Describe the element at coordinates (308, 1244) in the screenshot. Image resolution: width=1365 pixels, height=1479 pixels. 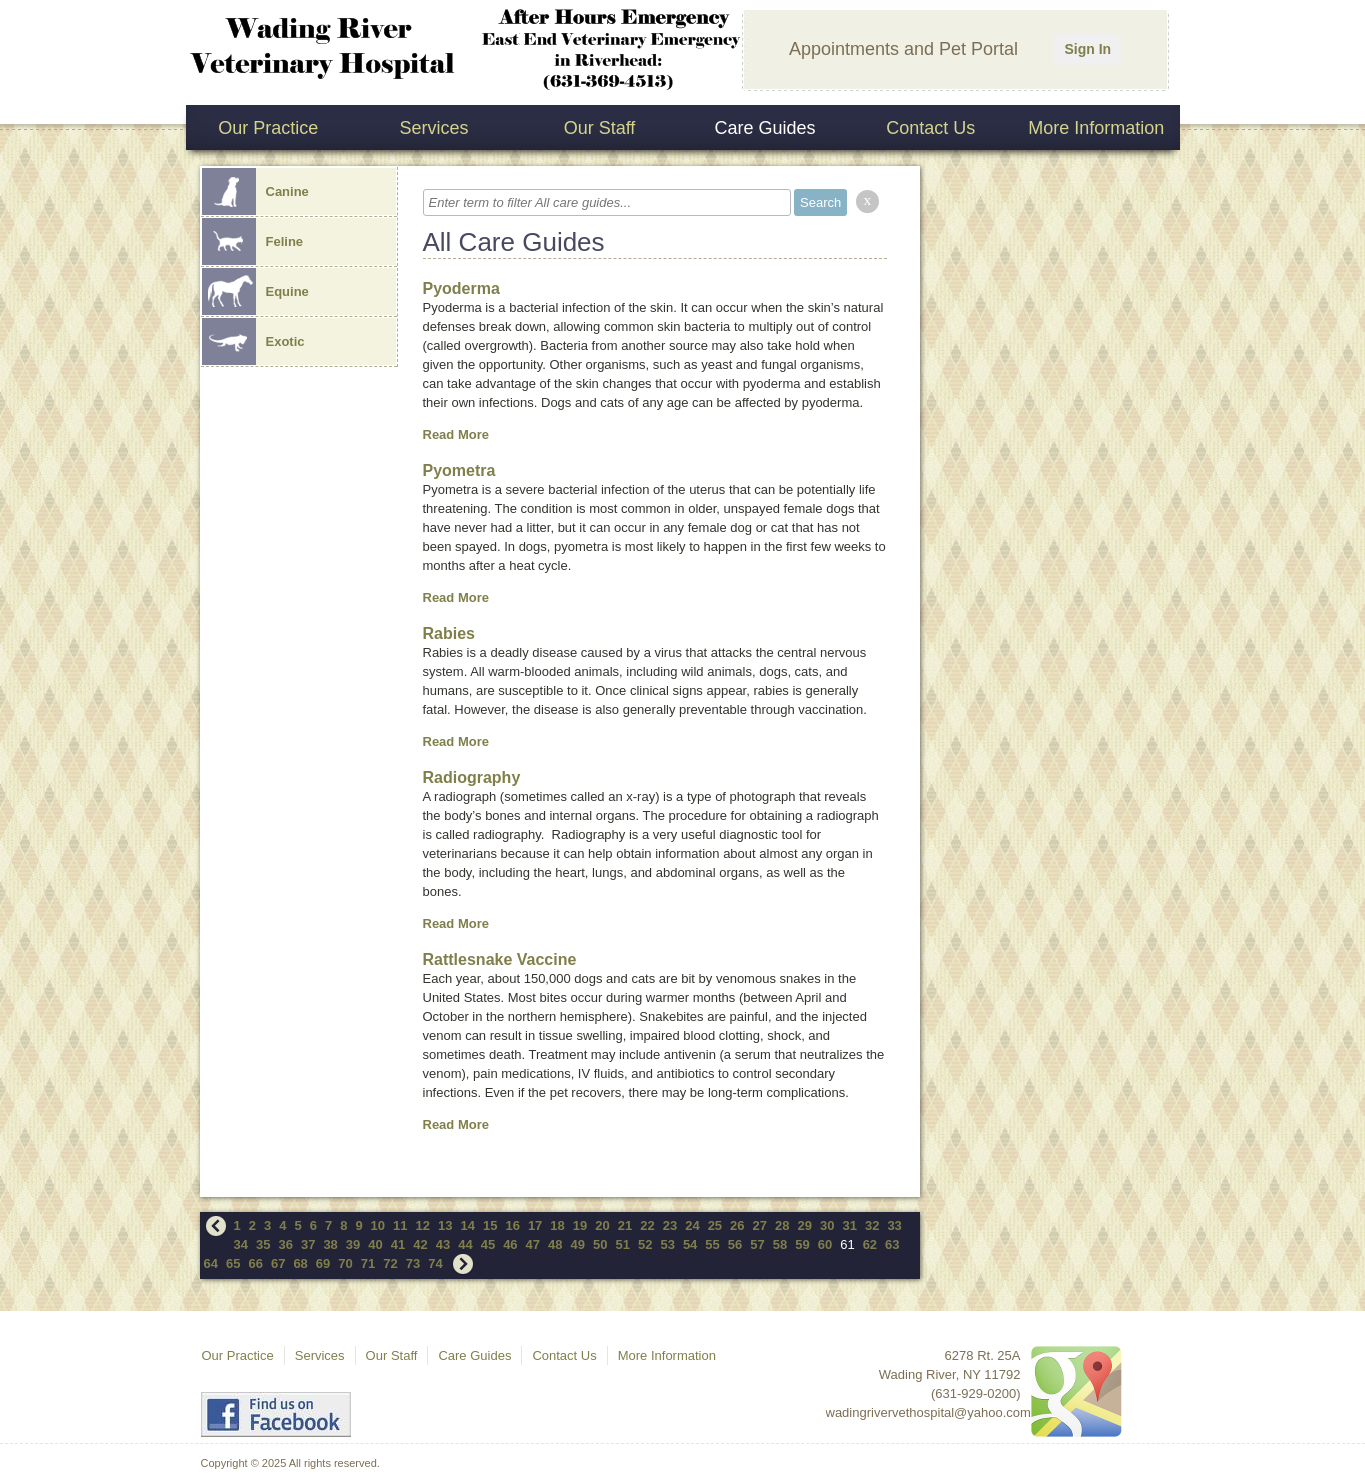
I see `37` at that location.